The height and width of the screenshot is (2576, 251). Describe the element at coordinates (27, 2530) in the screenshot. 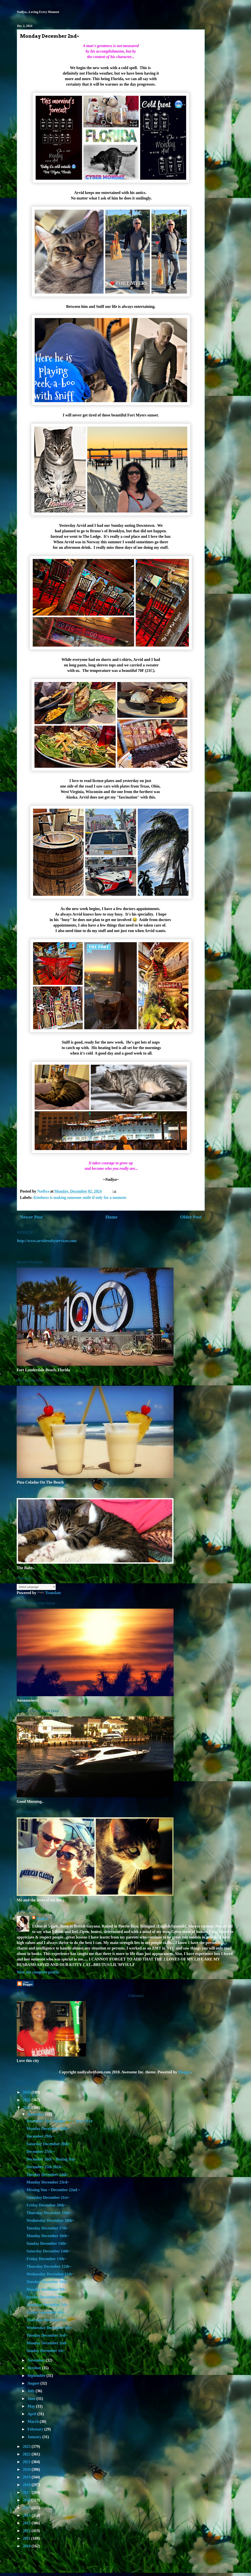

I see `2012` at that location.